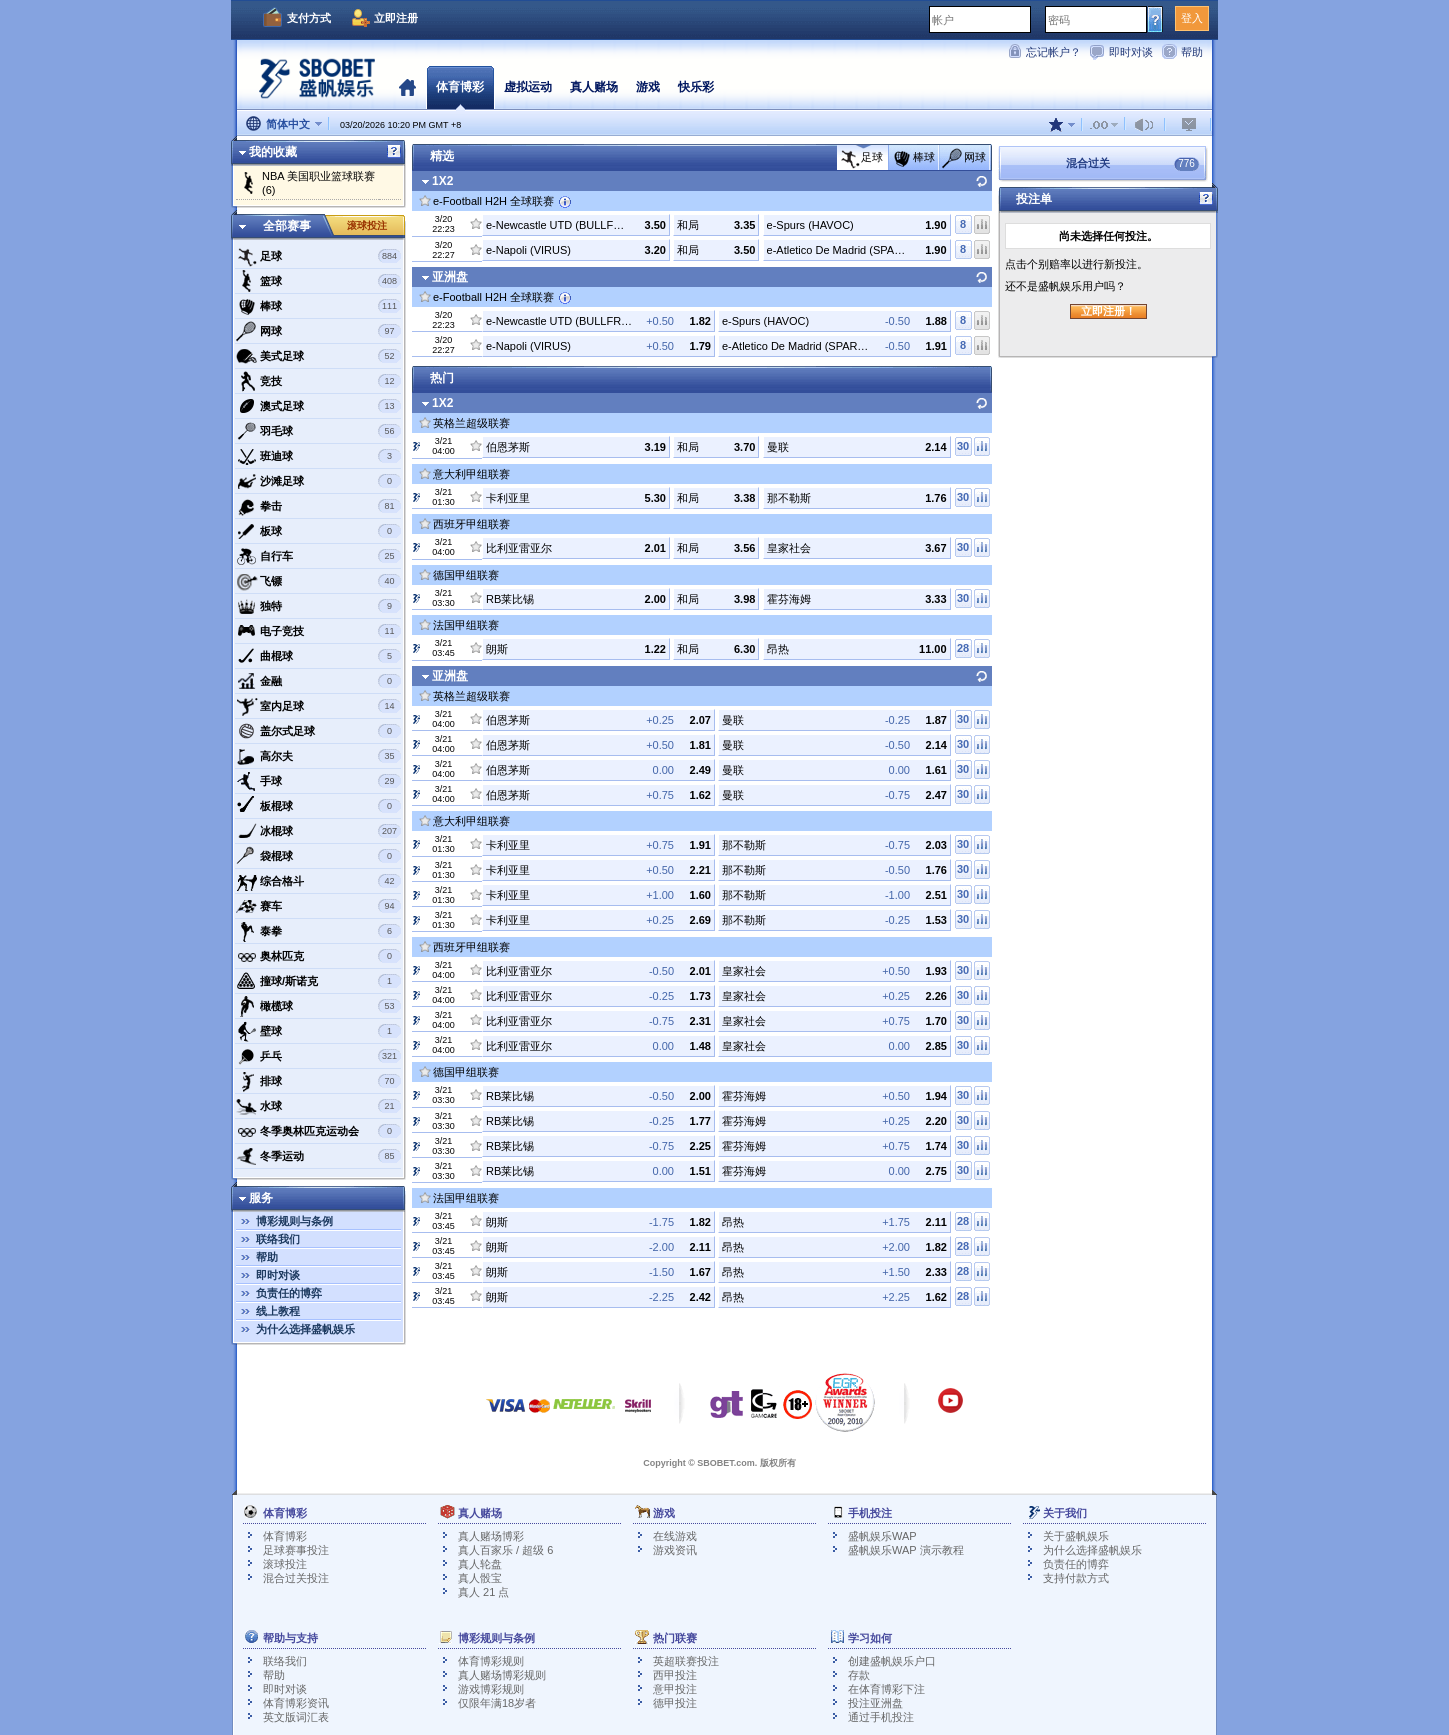  Describe the element at coordinates (497, 1703) in the screenshot. I see `仅限年满18岁者` at that location.